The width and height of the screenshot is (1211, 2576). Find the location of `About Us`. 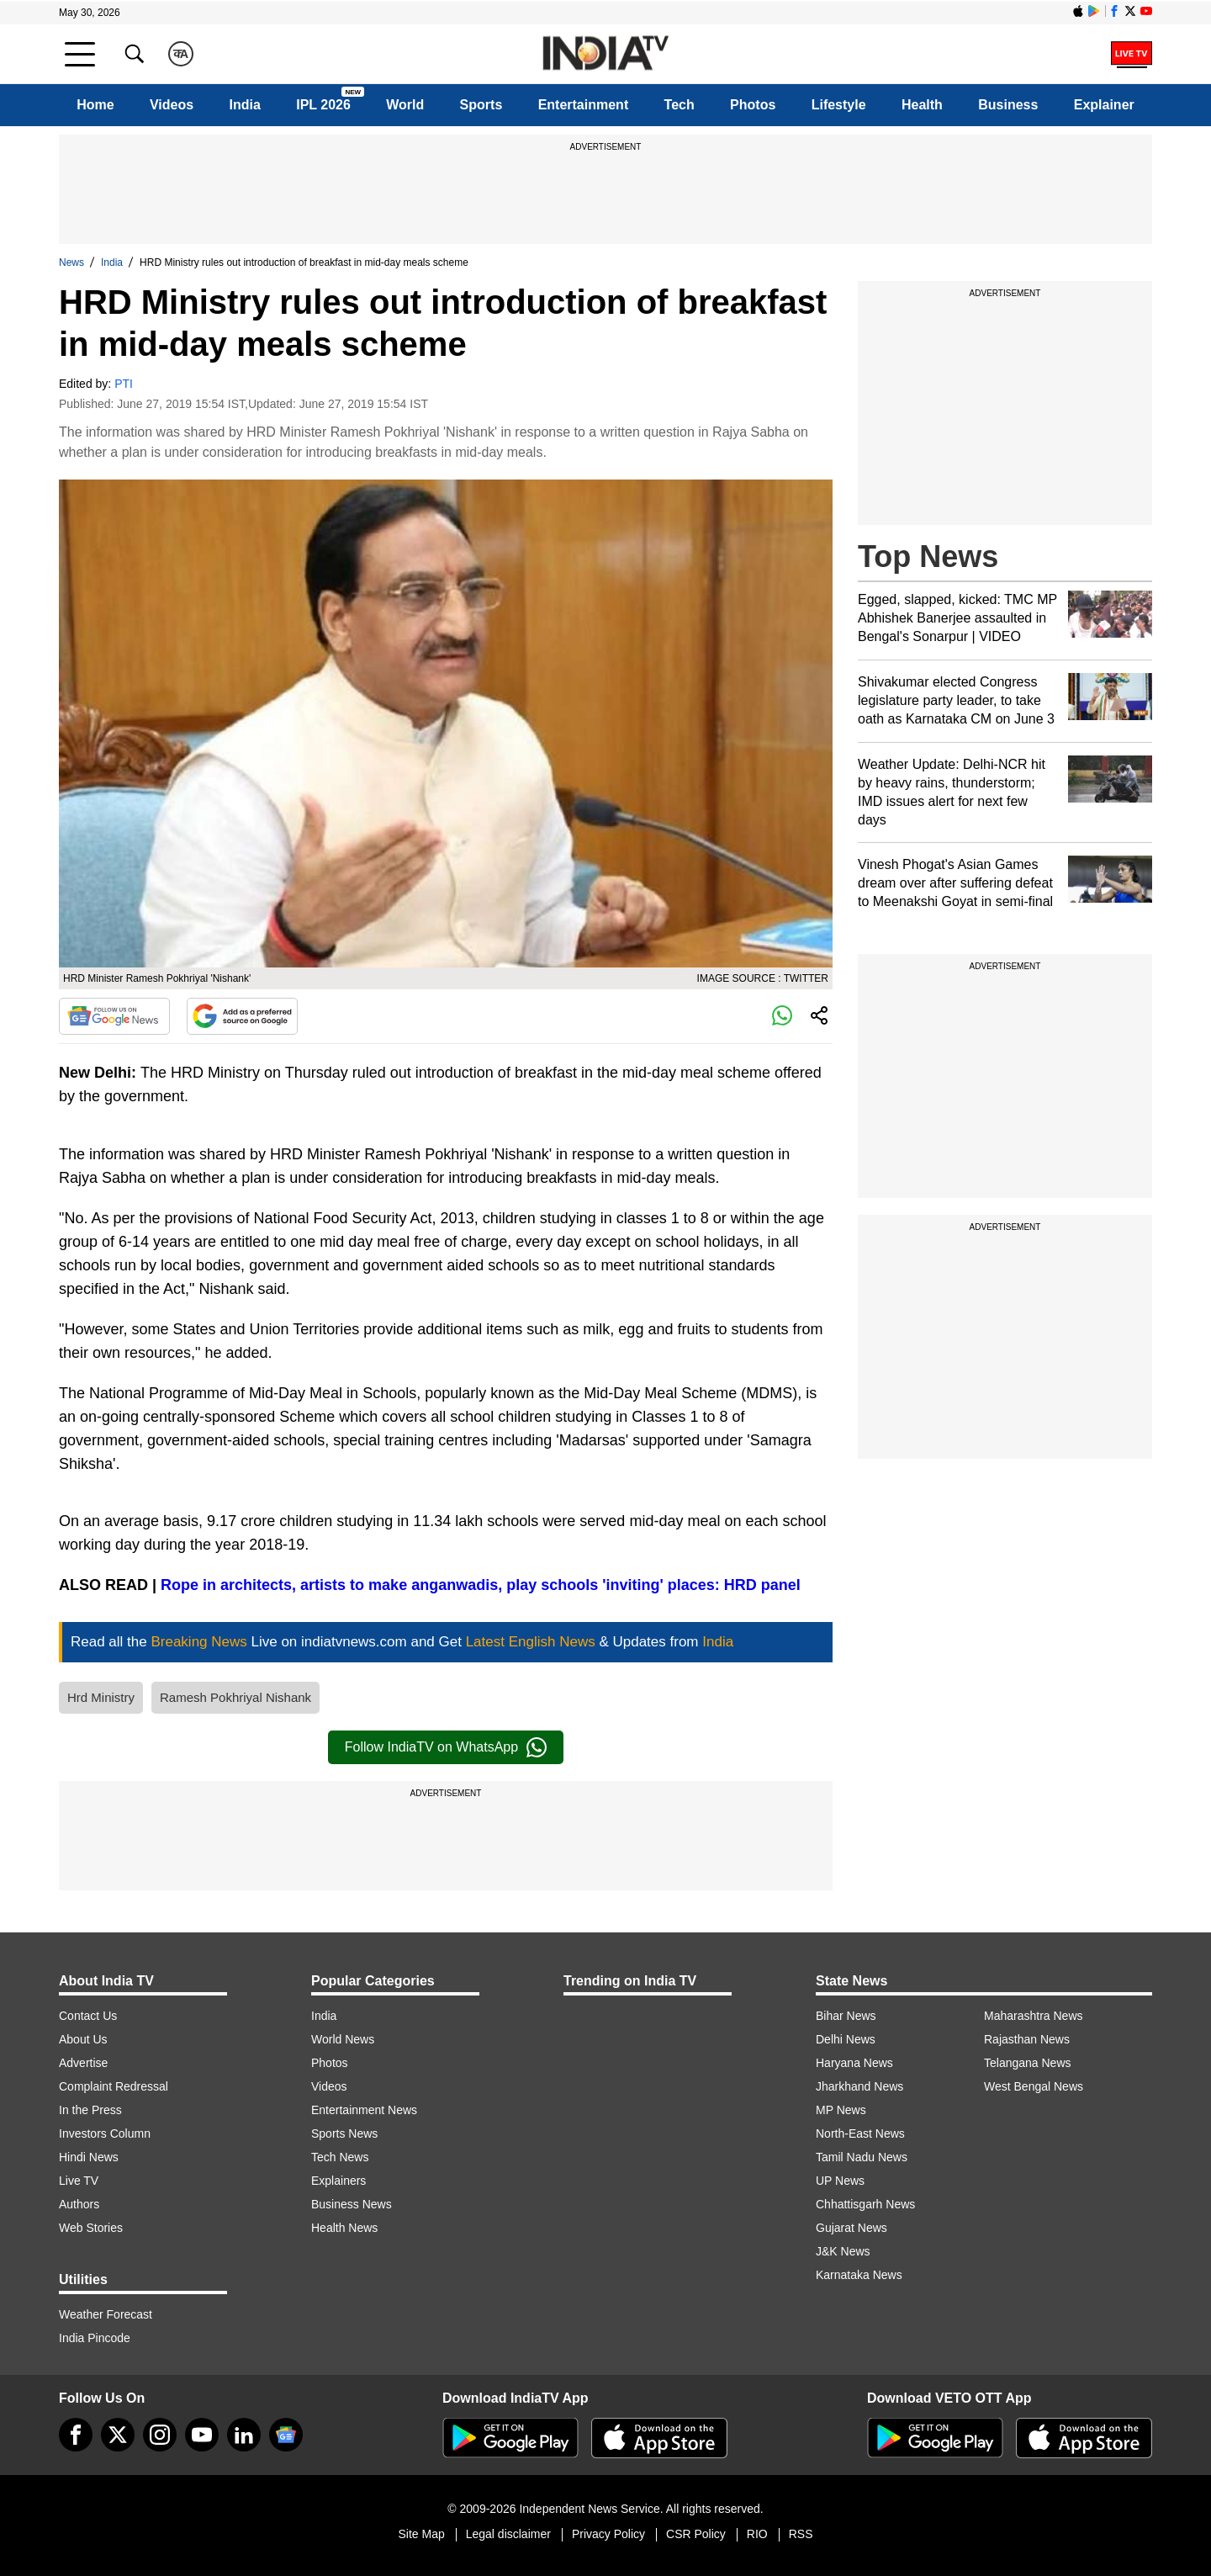

About Us is located at coordinates (83, 2039).